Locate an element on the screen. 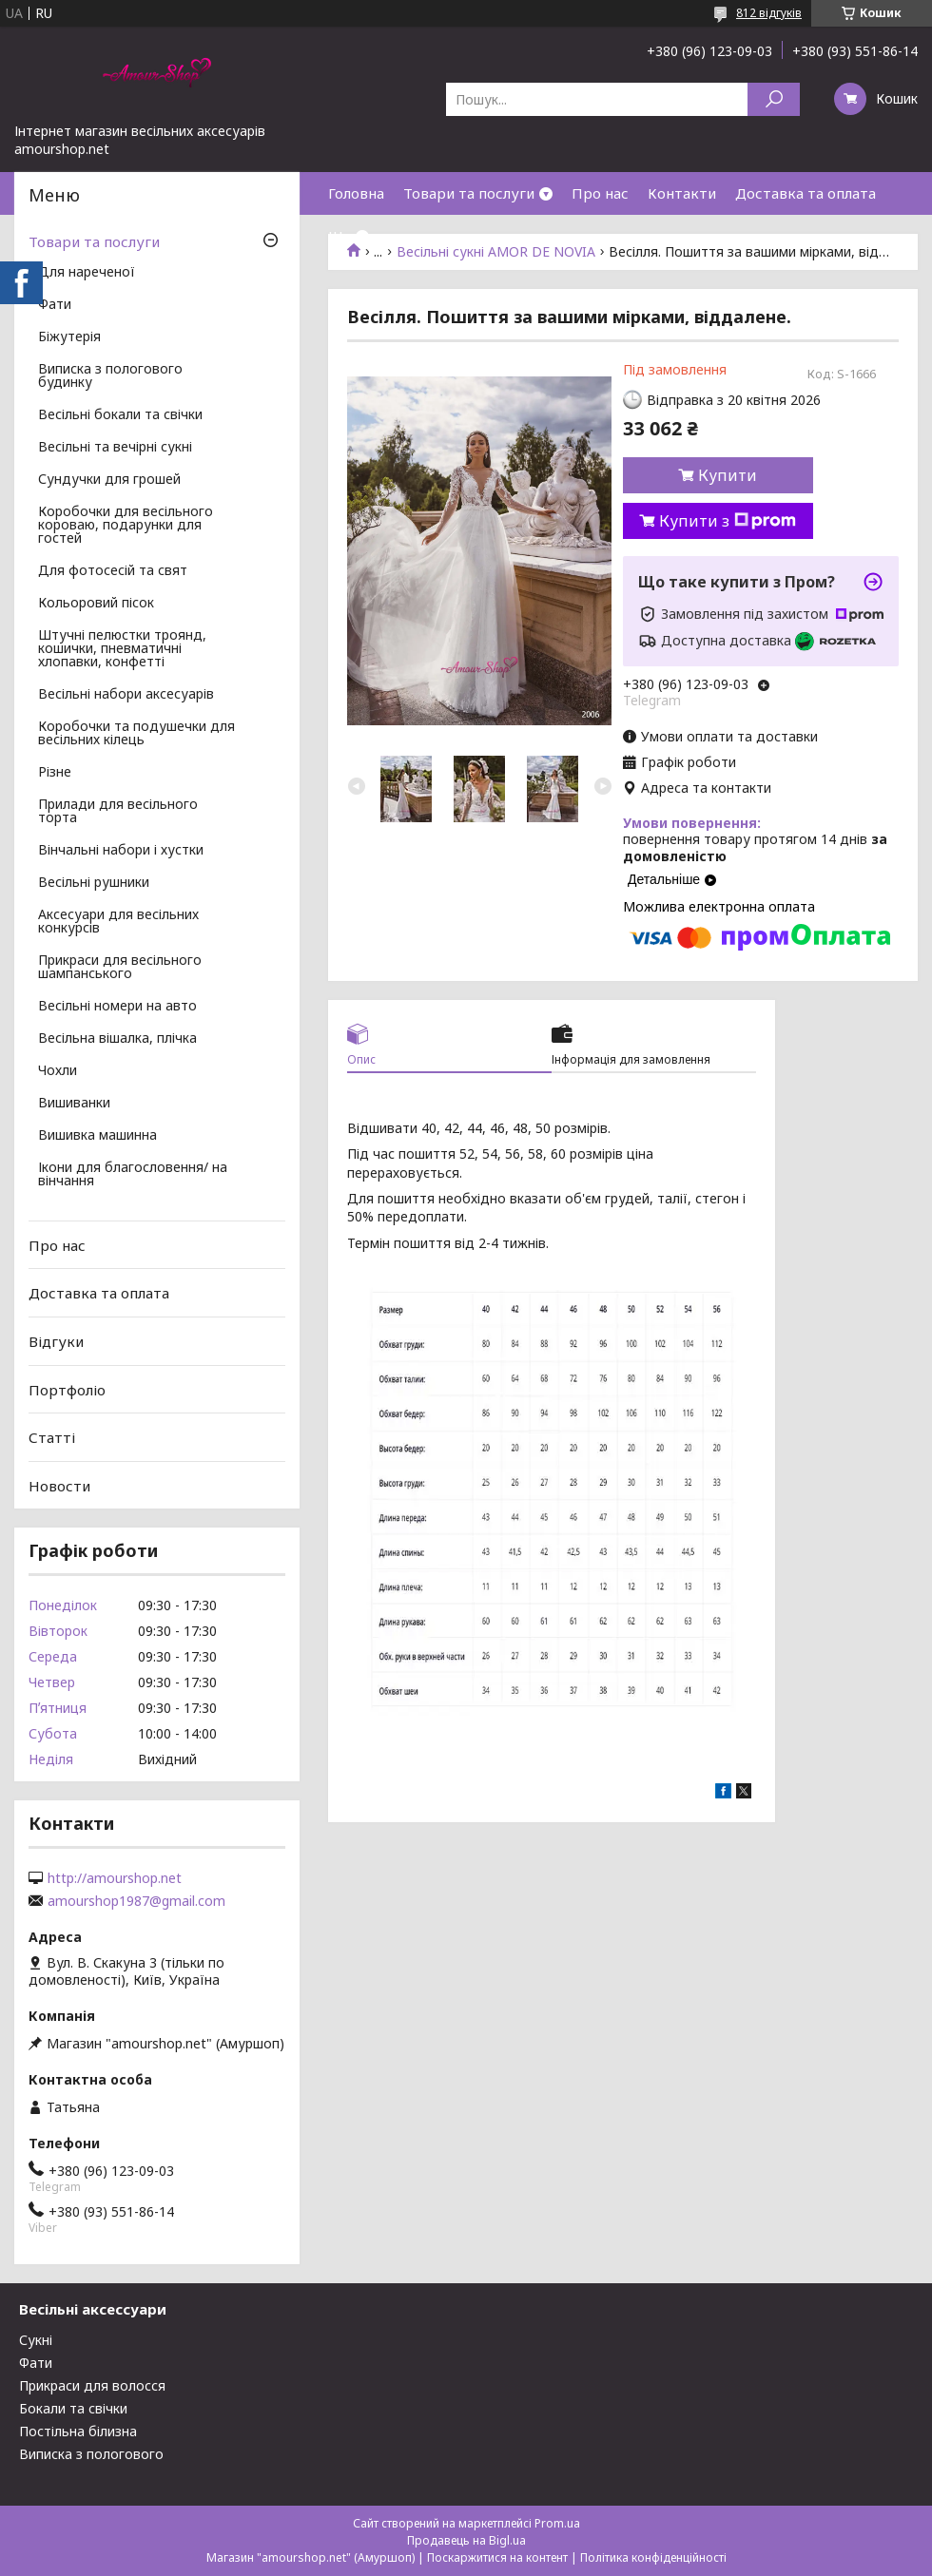 The image size is (932, 2576). Прикраси для весільного шампанського is located at coordinates (120, 967).